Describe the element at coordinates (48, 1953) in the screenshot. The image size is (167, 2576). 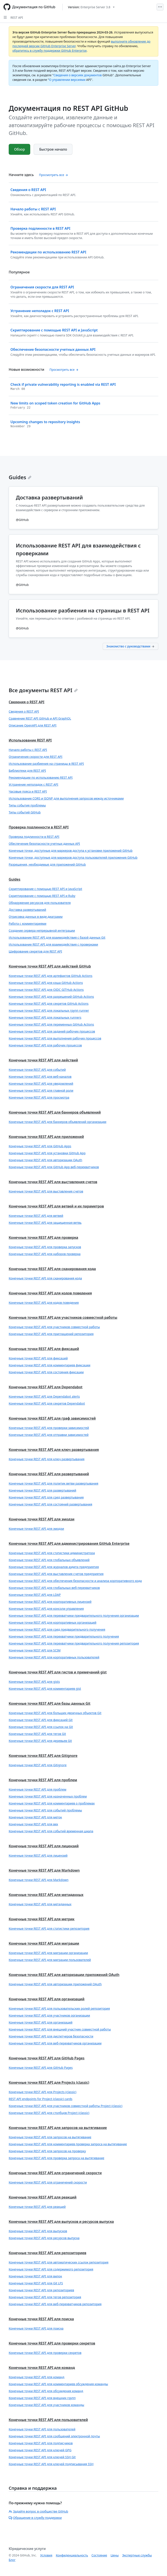
I see `Конечные точки REST API для миграции организации` at that location.